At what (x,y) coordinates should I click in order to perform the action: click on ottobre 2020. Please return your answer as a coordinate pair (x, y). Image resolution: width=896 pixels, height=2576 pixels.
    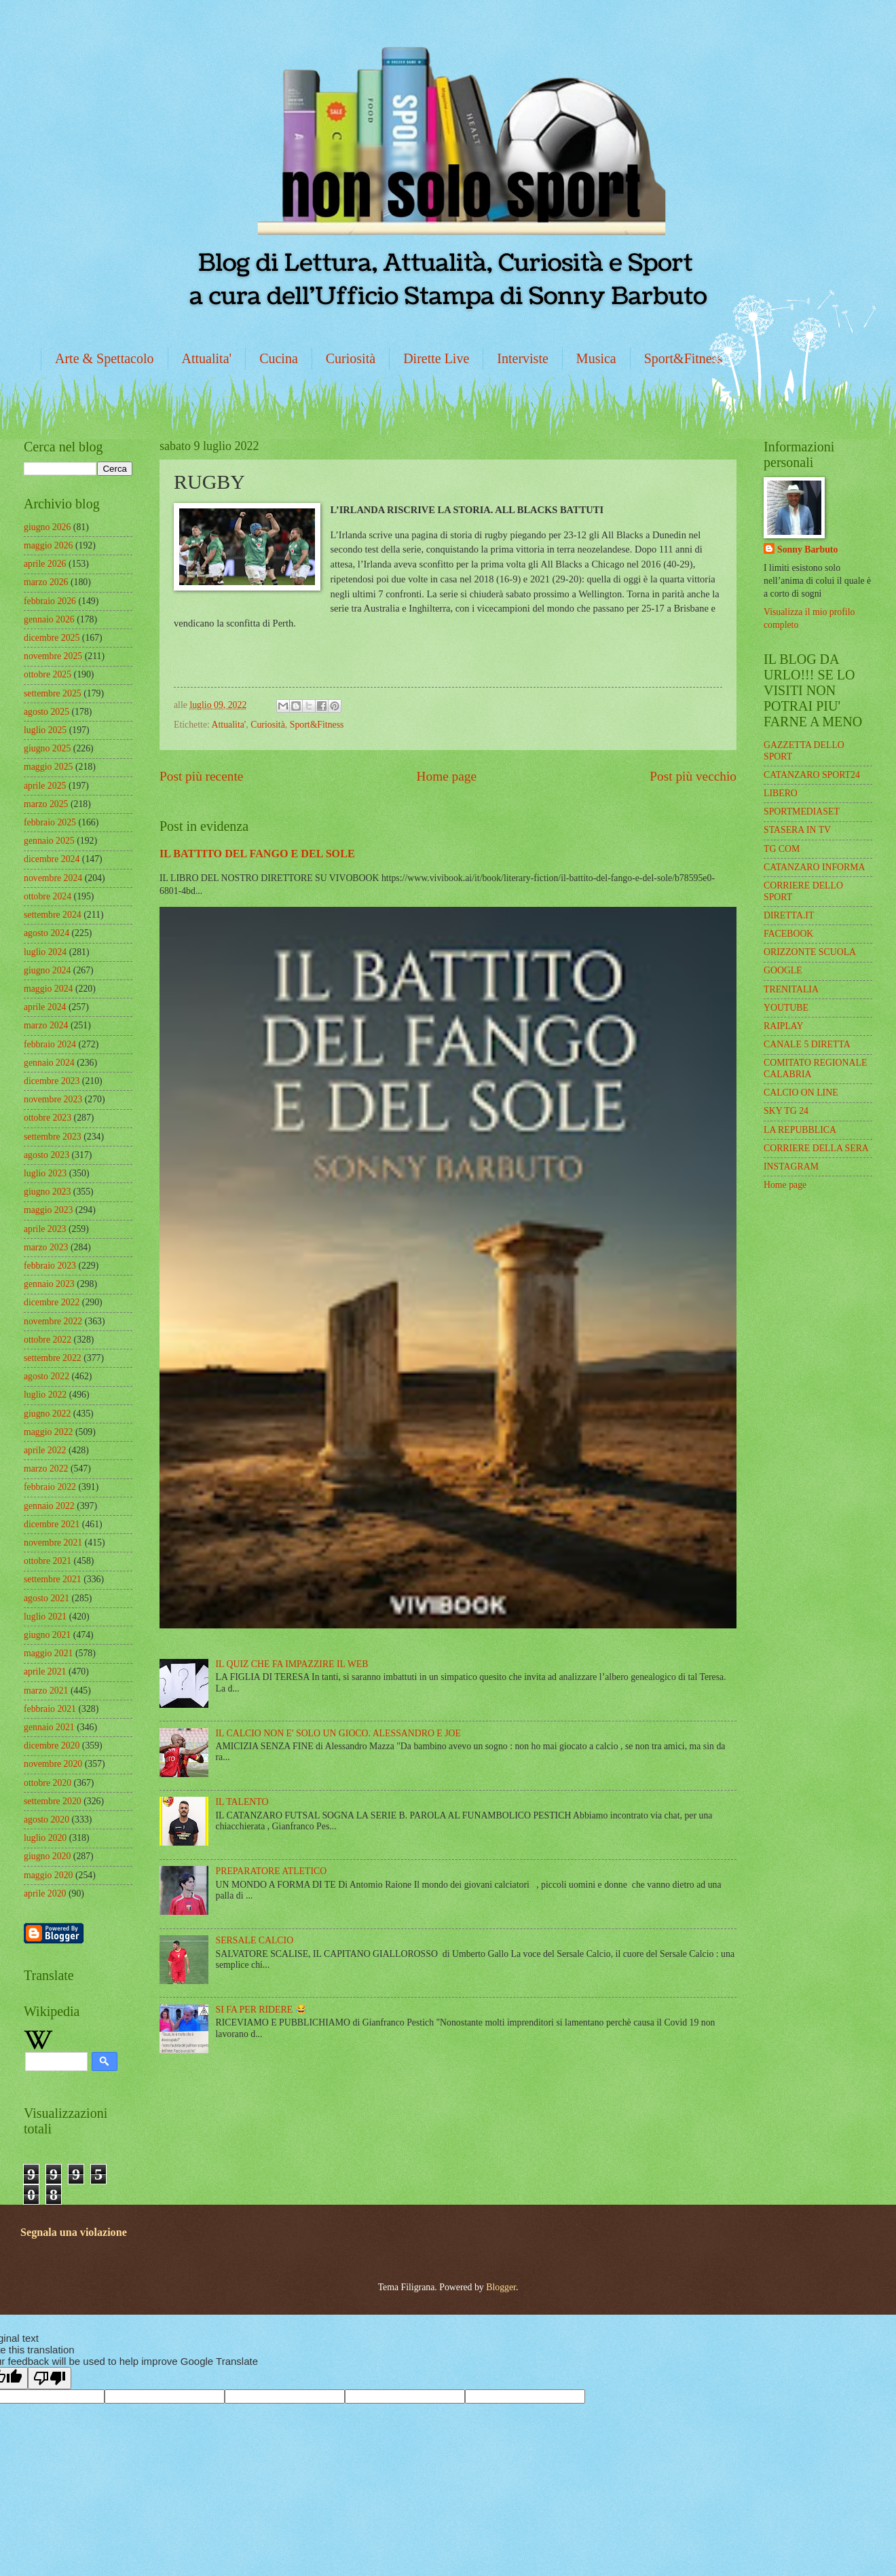
    Looking at the image, I should click on (47, 1783).